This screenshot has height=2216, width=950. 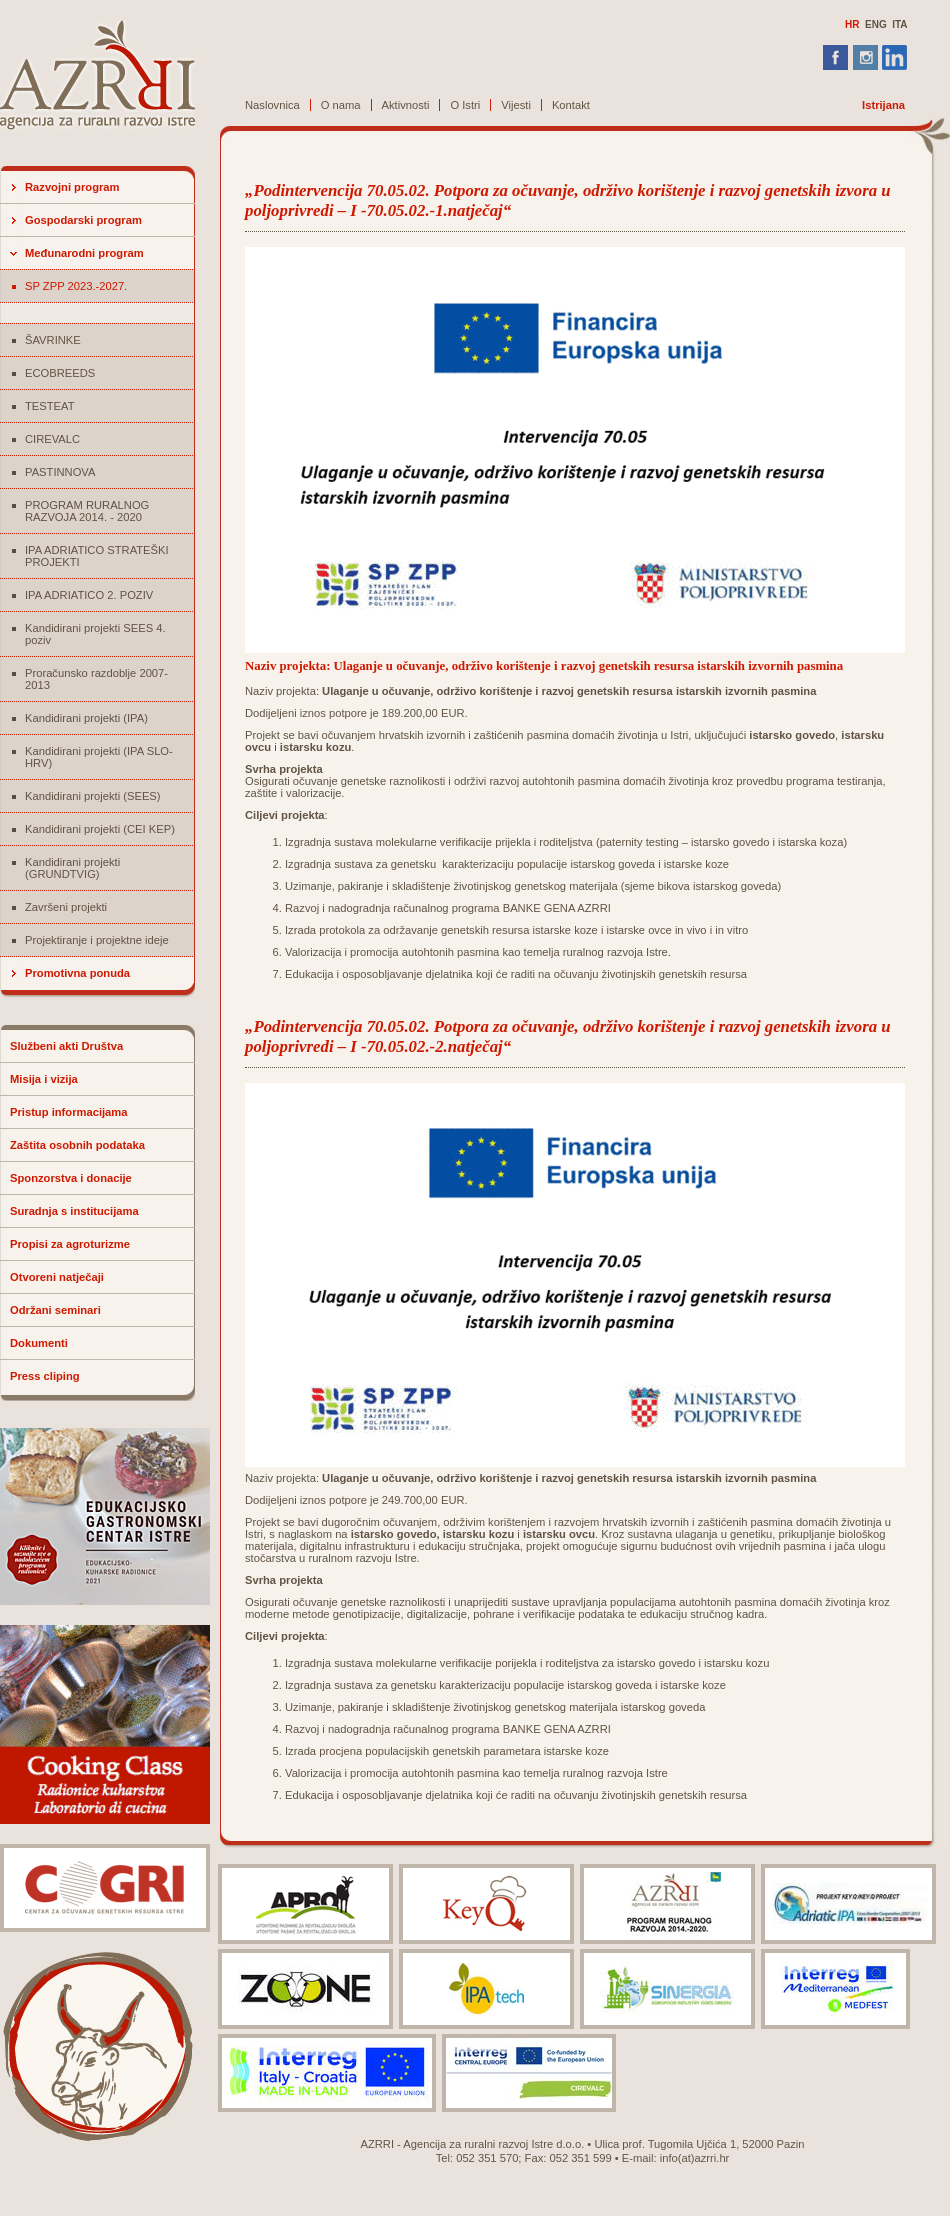 What do you see at coordinates (39, 1343) in the screenshot?
I see `Dokumenti` at bounding box center [39, 1343].